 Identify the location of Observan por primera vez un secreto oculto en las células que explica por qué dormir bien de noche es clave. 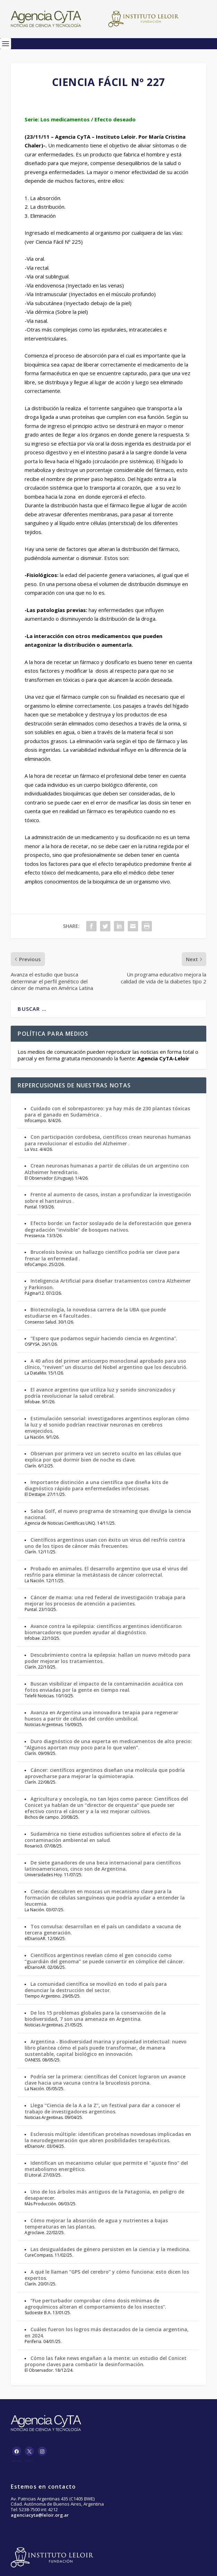
(103, 1456).